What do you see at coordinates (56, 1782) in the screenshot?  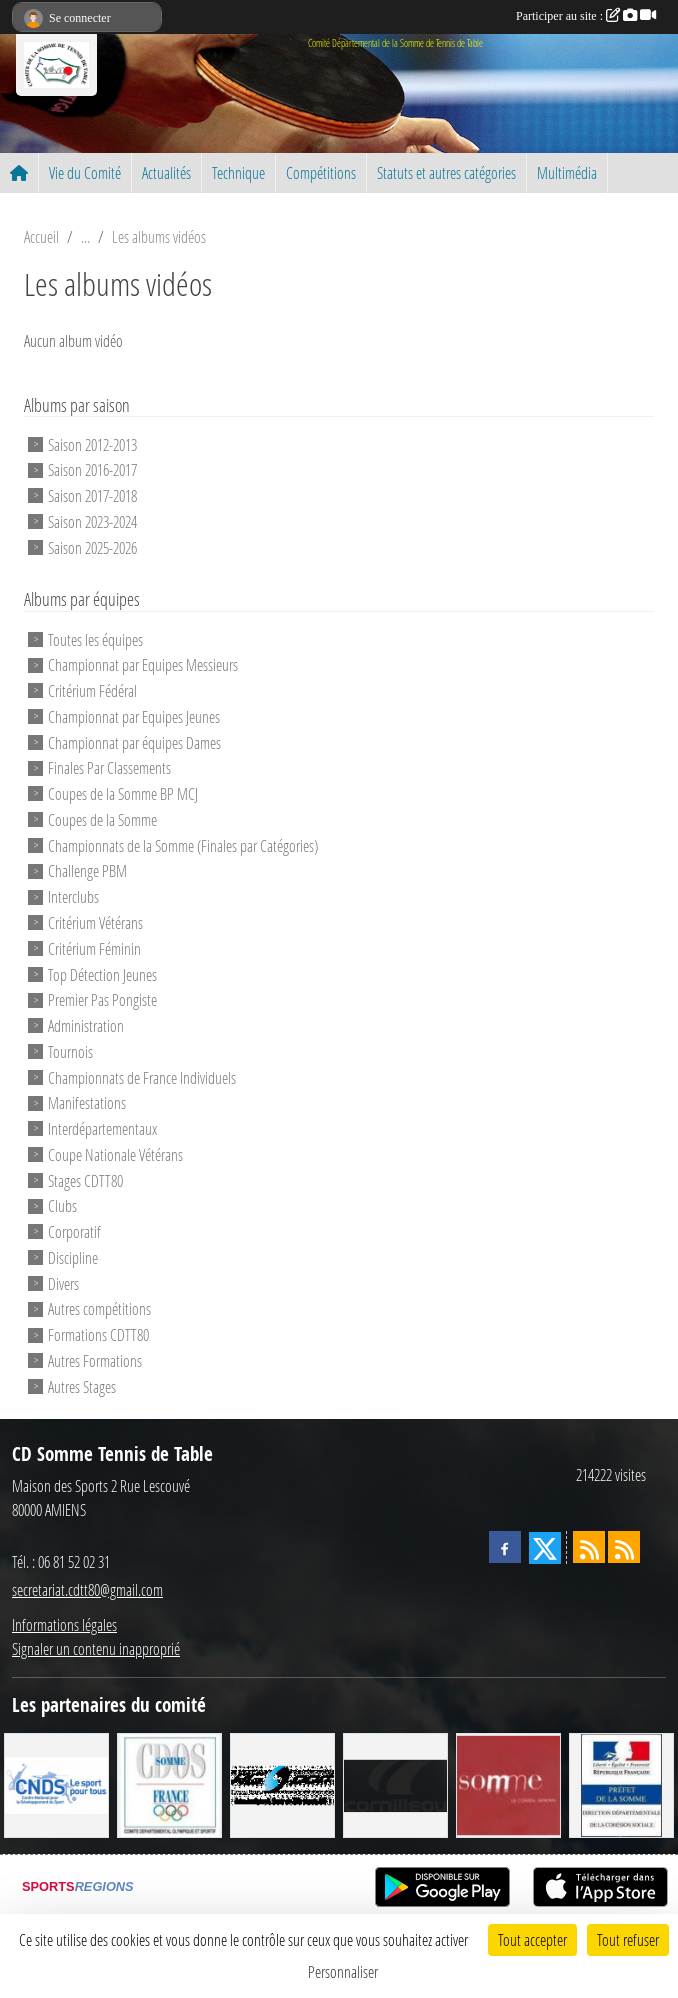 I see `[CNDS]` at bounding box center [56, 1782].